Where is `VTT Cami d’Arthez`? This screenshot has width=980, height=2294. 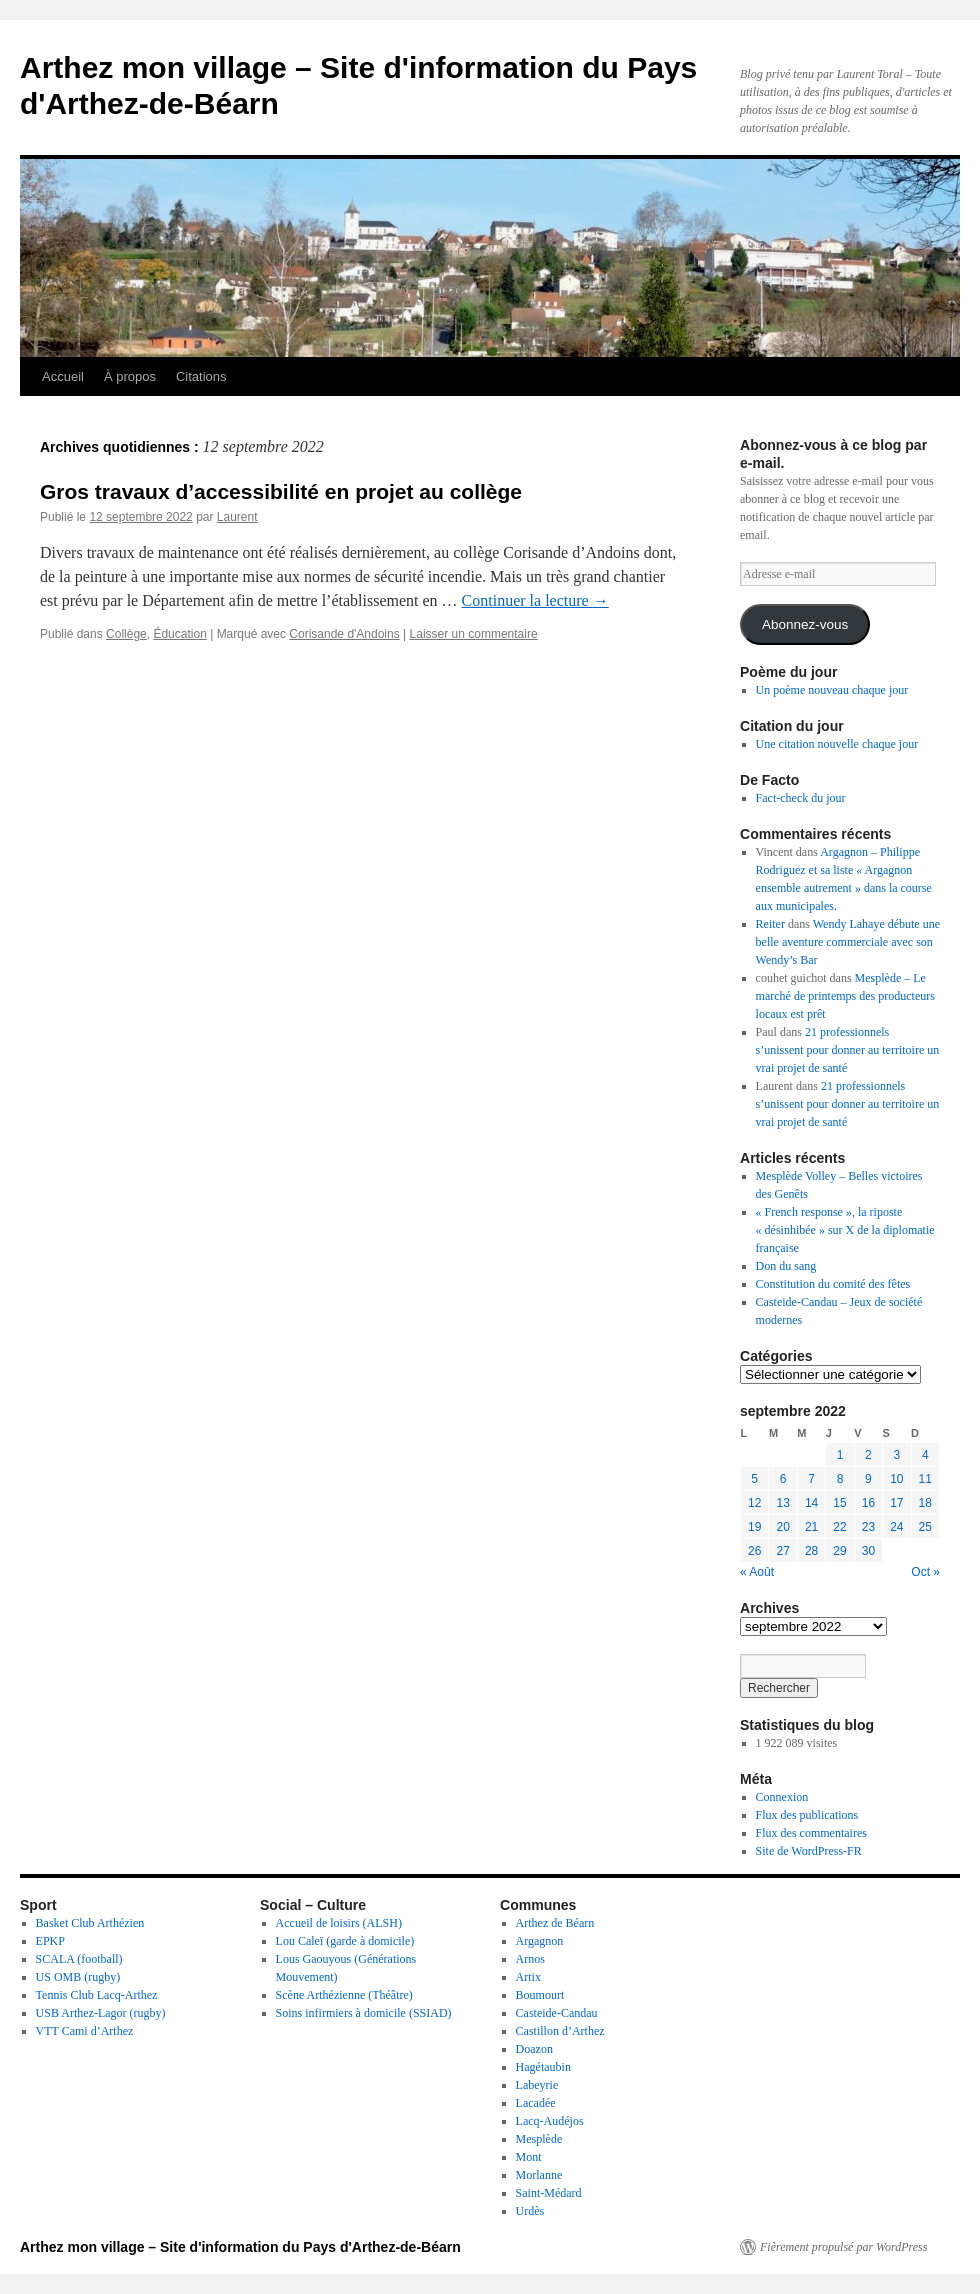
VTT Cami d’Arthez is located at coordinates (85, 2031).